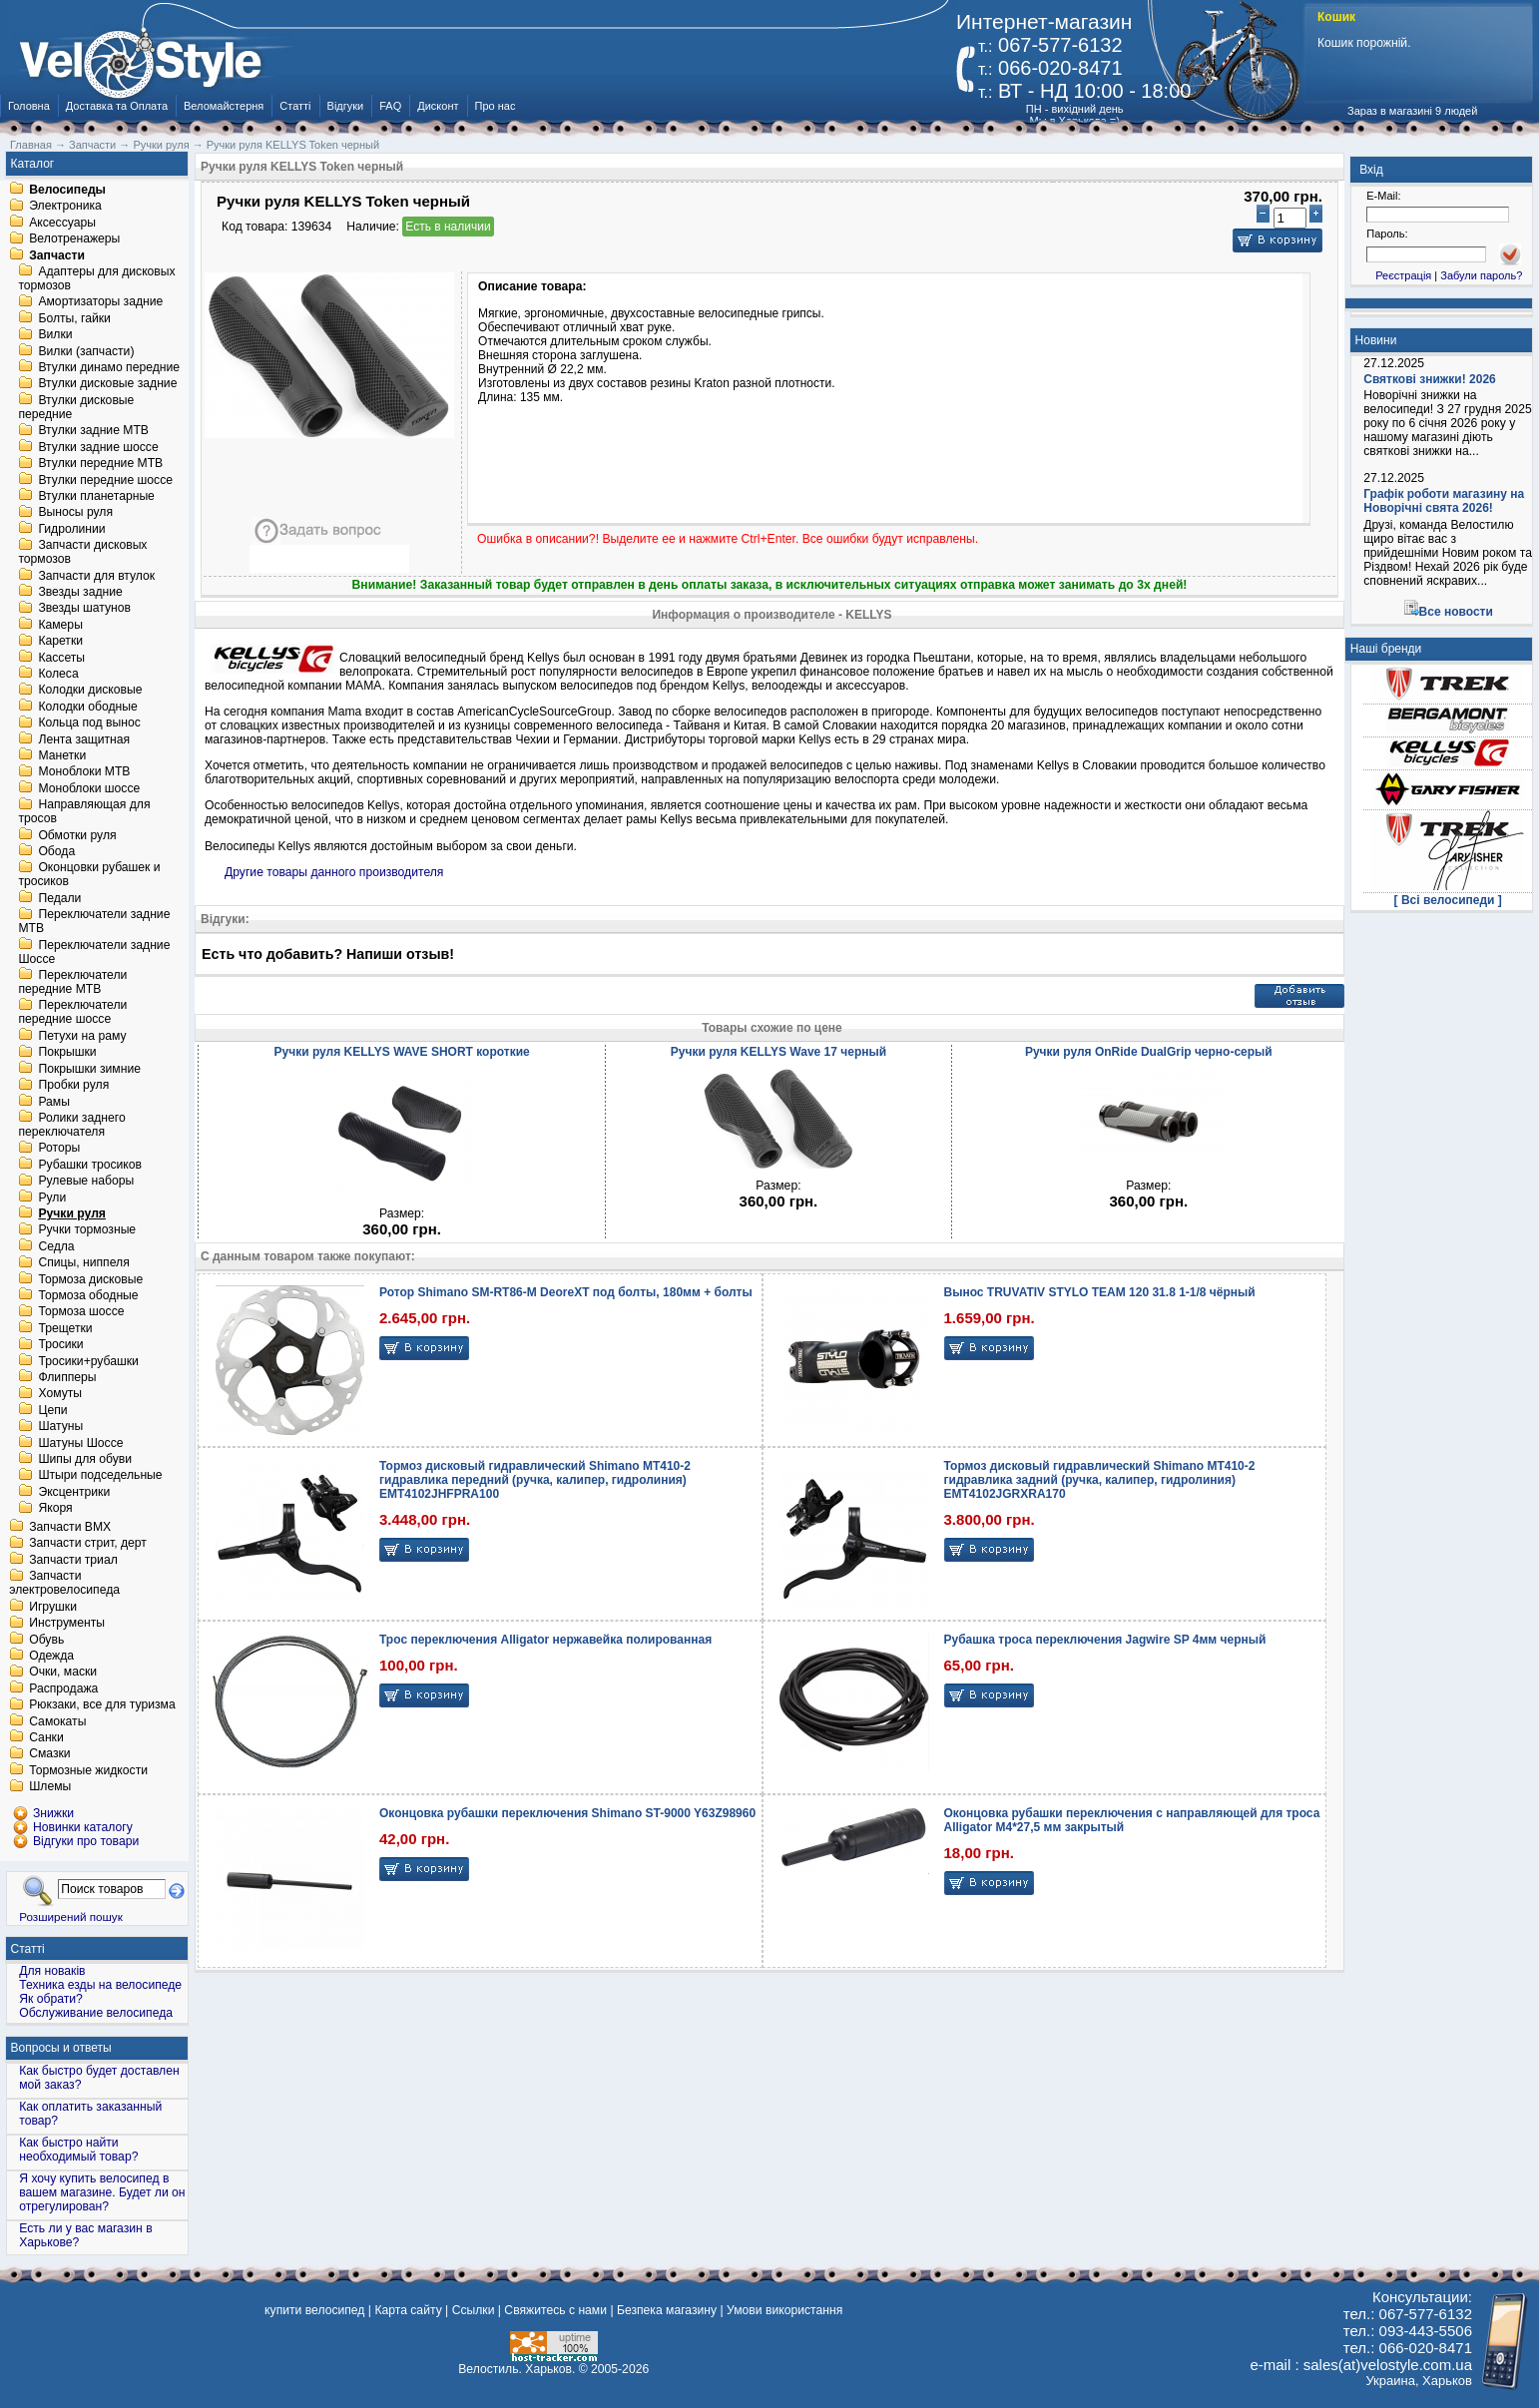  I want to click on Для новаків, so click(52, 1971).